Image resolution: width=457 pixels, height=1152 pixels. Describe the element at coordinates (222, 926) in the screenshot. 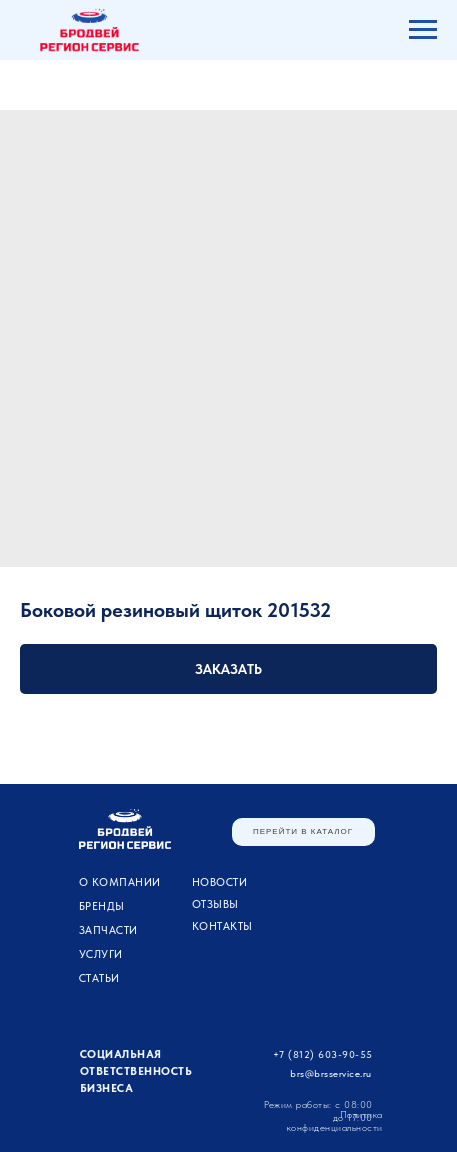

I see `Контакты` at that location.